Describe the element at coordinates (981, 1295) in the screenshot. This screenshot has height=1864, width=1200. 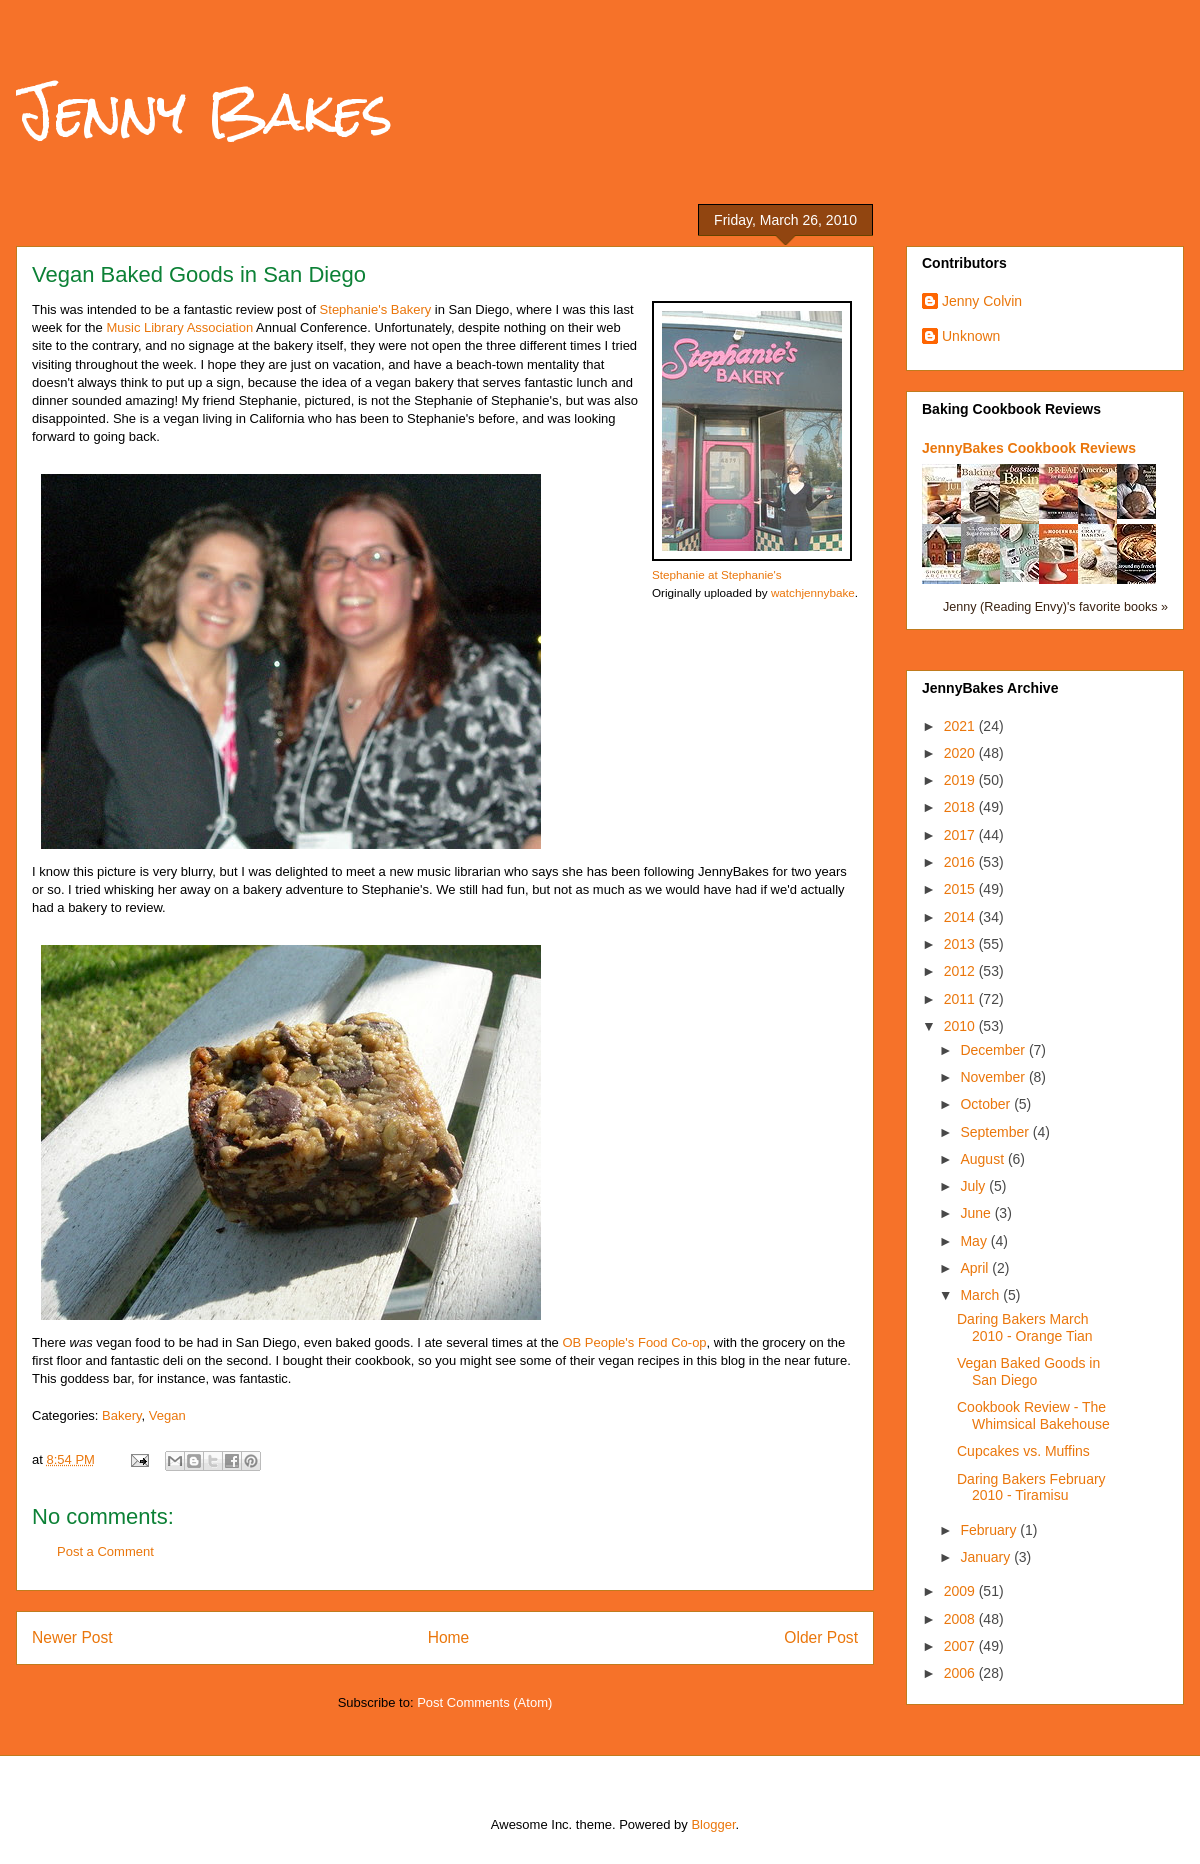
I see `March` at that location.